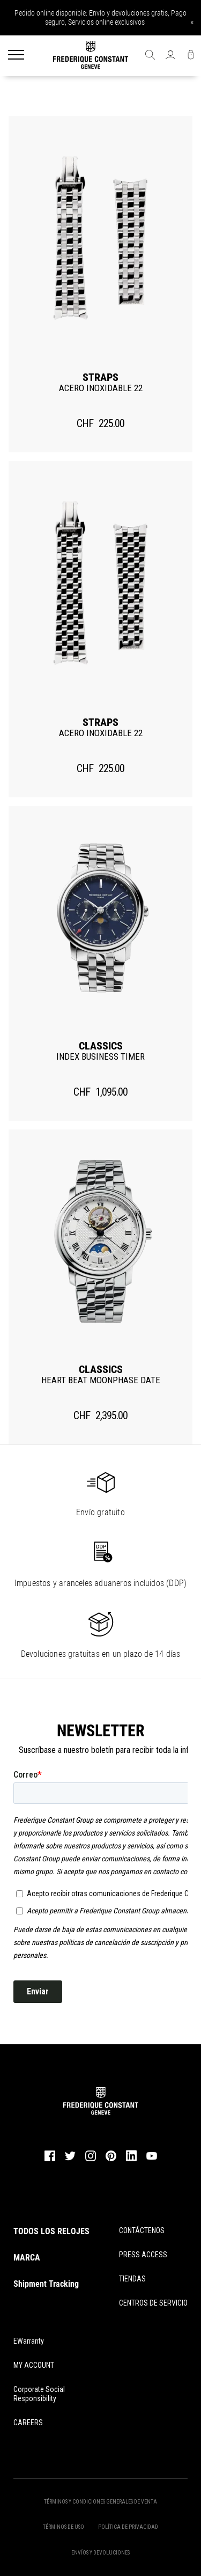  What do you see at coordinates (39, 2394) in the screenshot?
I see `Corporate Social Responsibility` at bounding box center [39, 2394].